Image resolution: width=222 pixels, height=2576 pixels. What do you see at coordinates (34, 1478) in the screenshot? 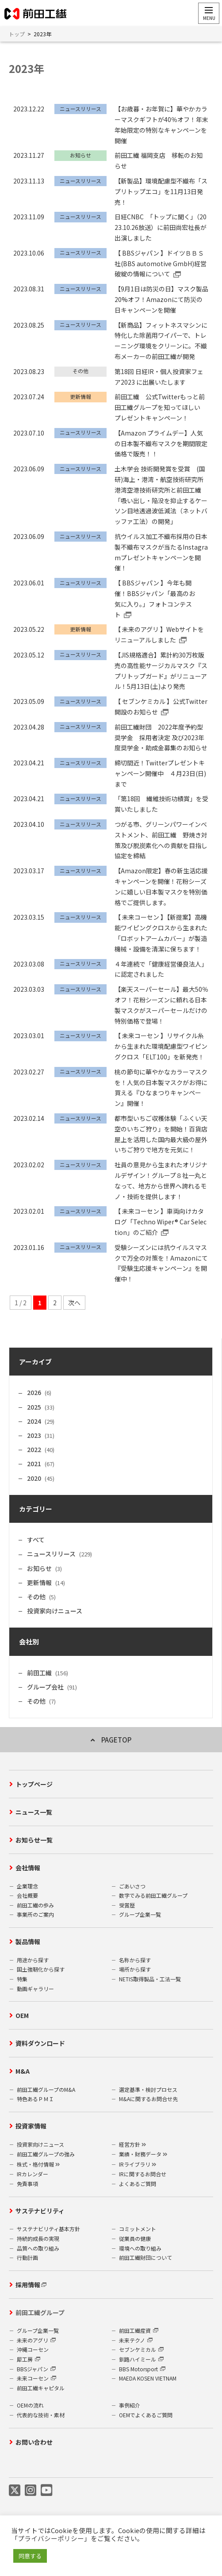
I see `2020` at bounding box center [34, 1478].